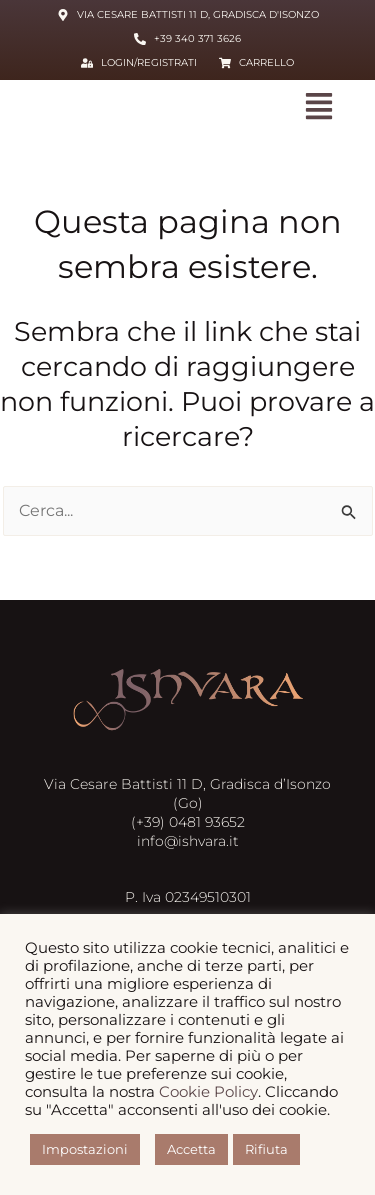  What do you see at coordinates (191, 1149) in the screenshot?
I see `Accetta [button]` at bounding box center [191, 1149].